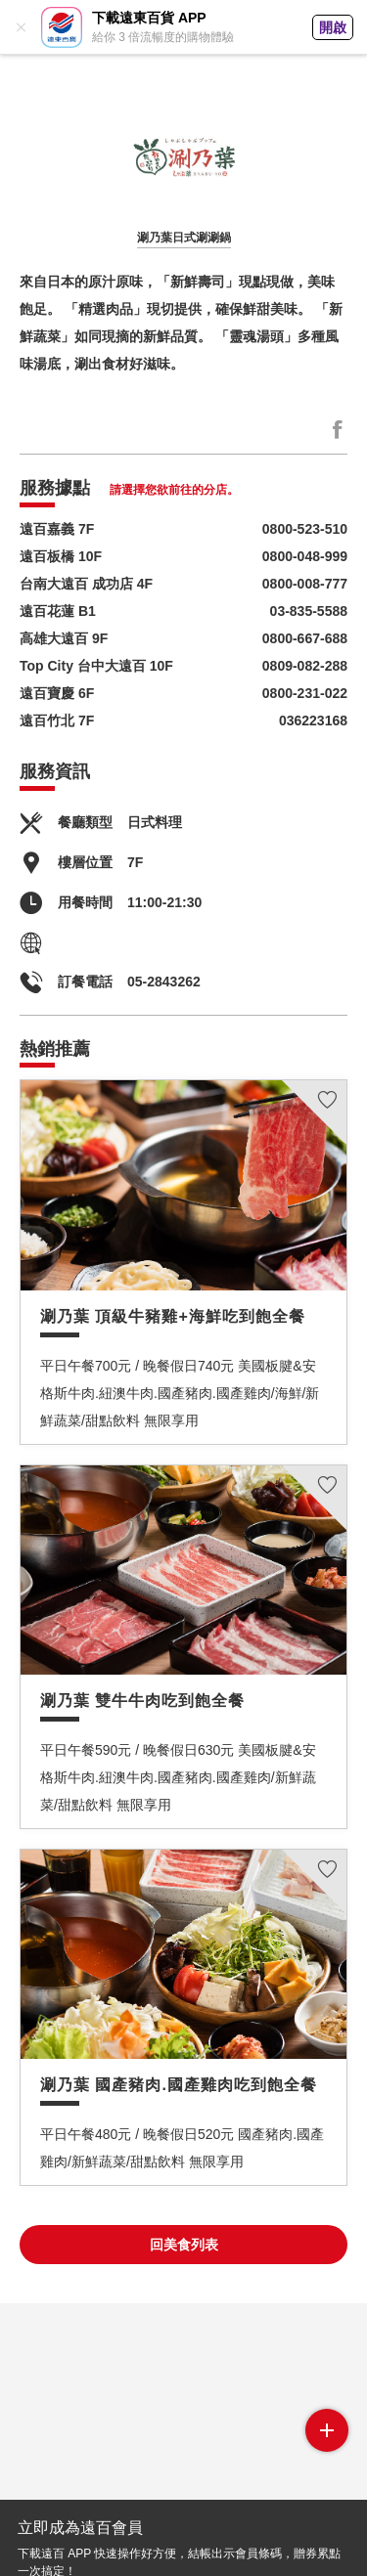 The height and width of the screenshot is (2576, 367). Describe the element at coordinates (184, 2244) in the screenshot. I see `回美食列表` at that location.